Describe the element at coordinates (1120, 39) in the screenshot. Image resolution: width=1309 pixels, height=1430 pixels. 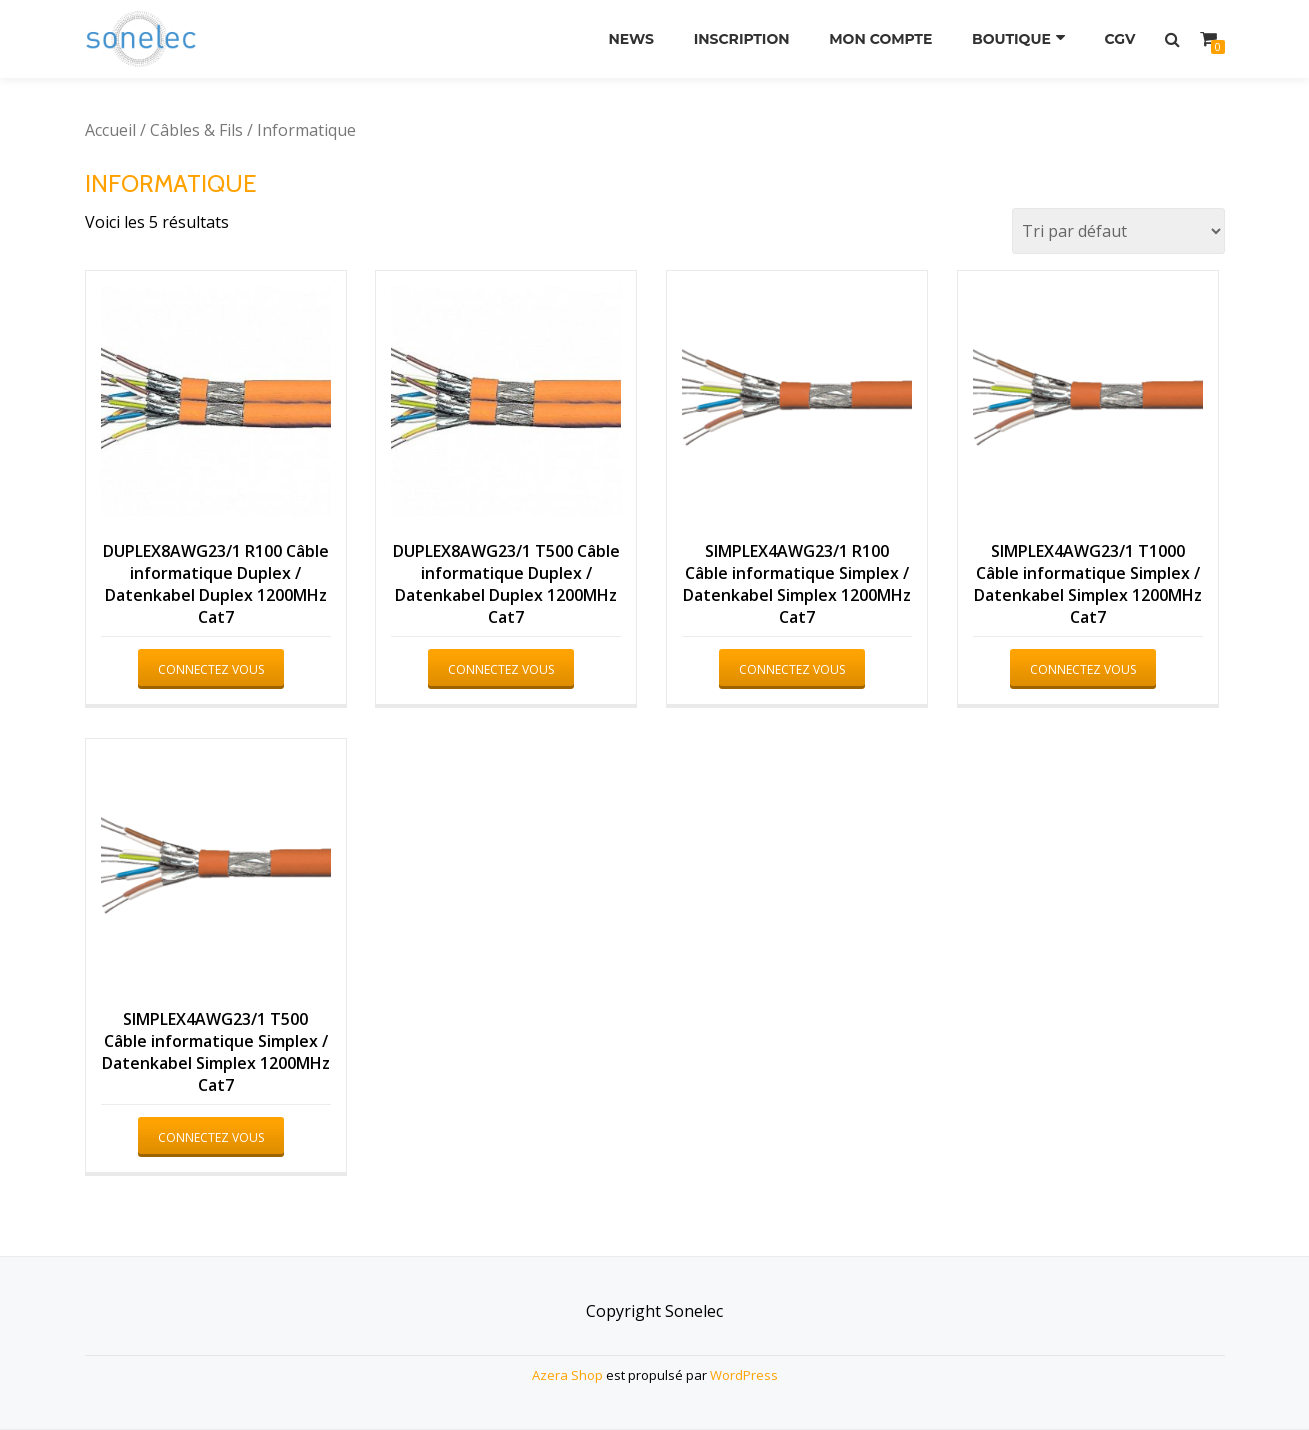
I see `CGV` at that location.